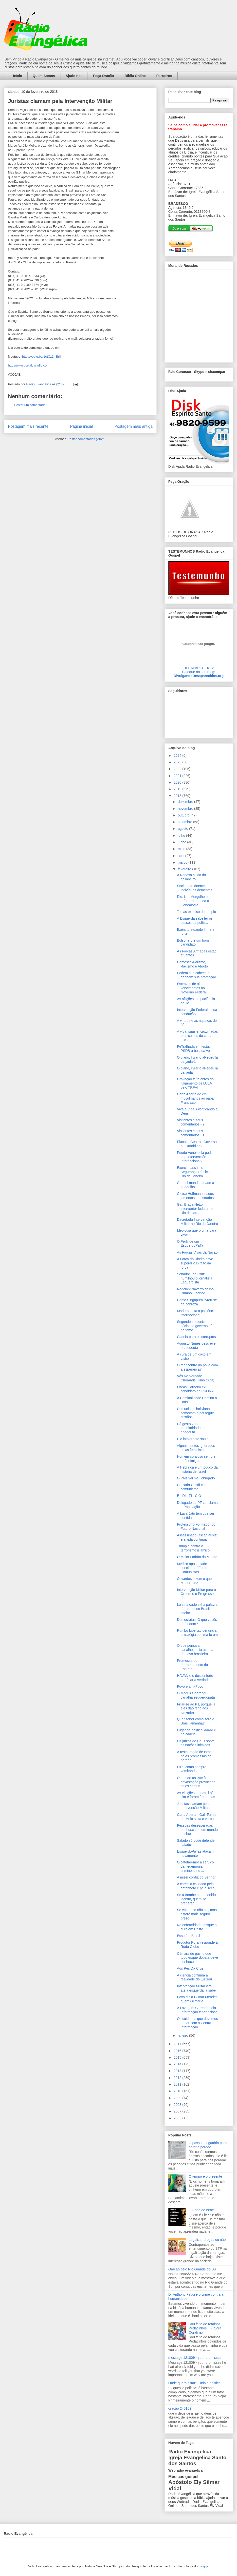 This screenshot has height=2576, width=237. What do you see at coordinates (196, 1526) in the screenshot?
I see `Professor o Formador do Futuro Nacional` at bounding box center [196, 1526].